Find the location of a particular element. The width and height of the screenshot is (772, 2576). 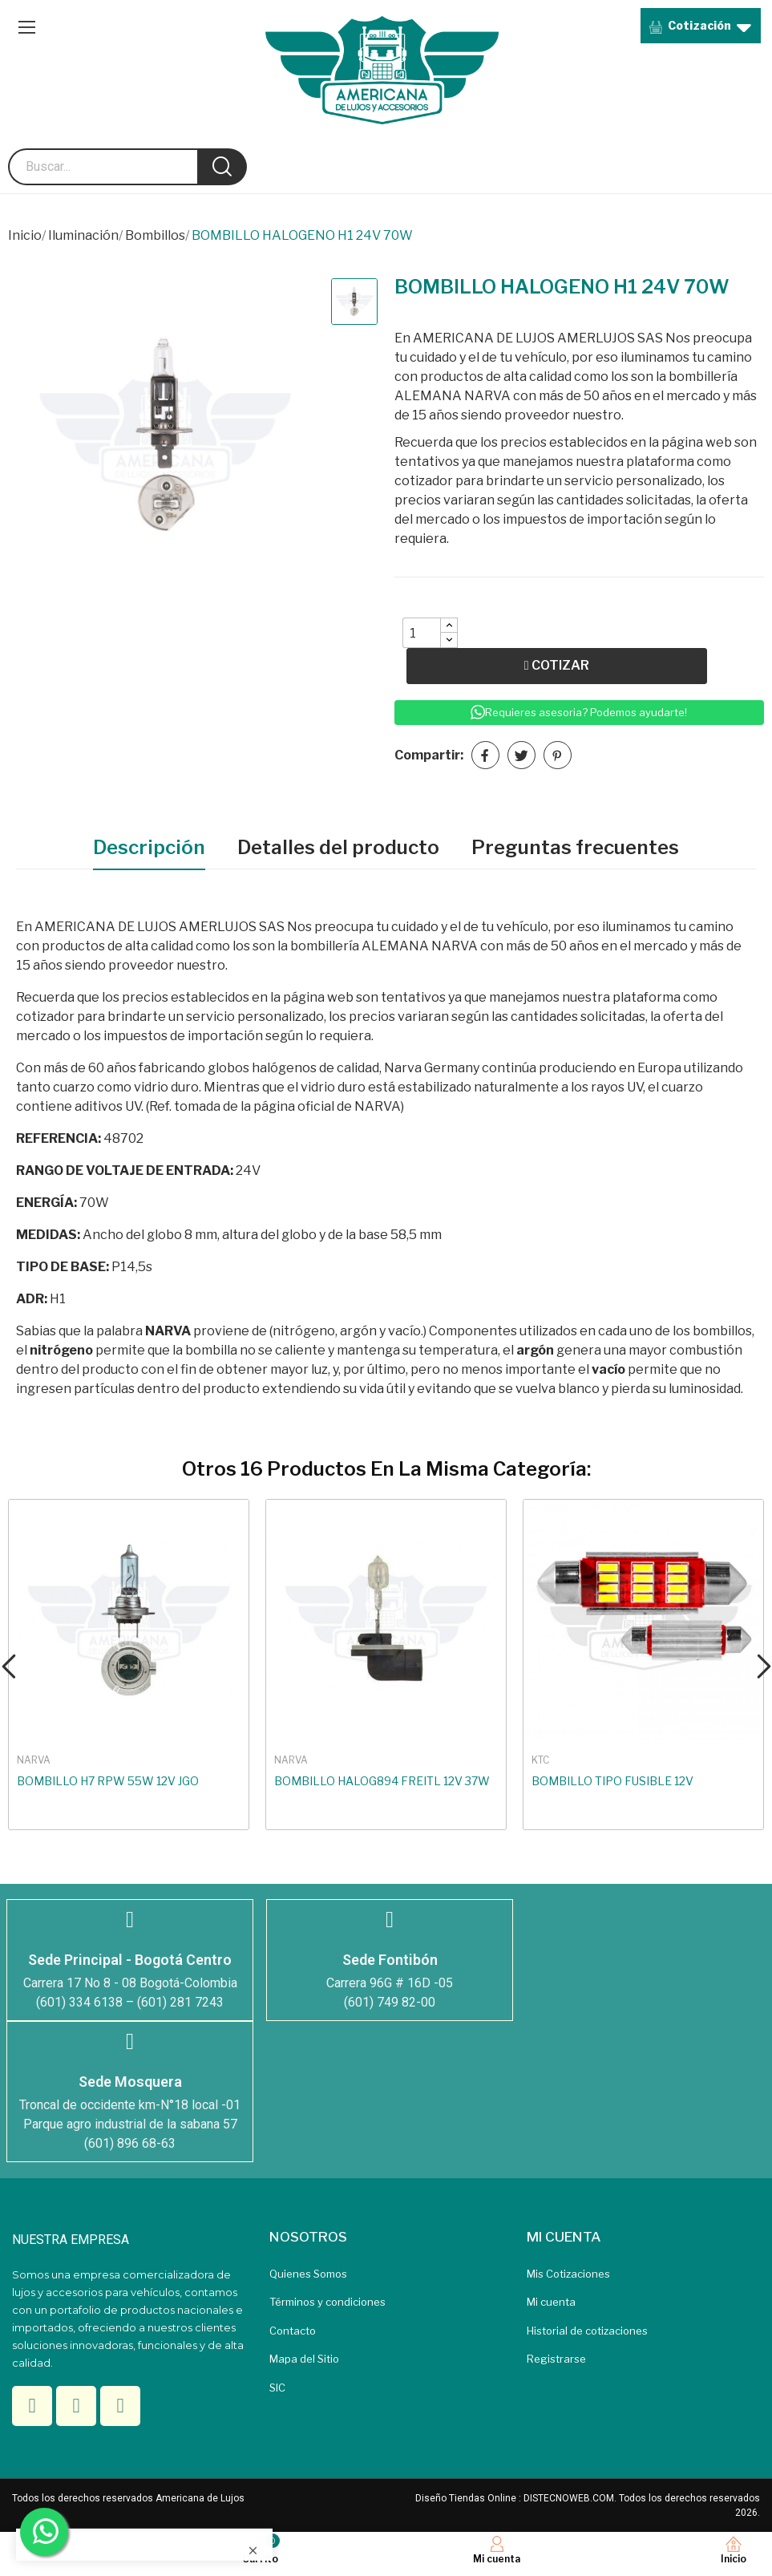

Mapa del Sitio is located at coordinates (304, 2358).